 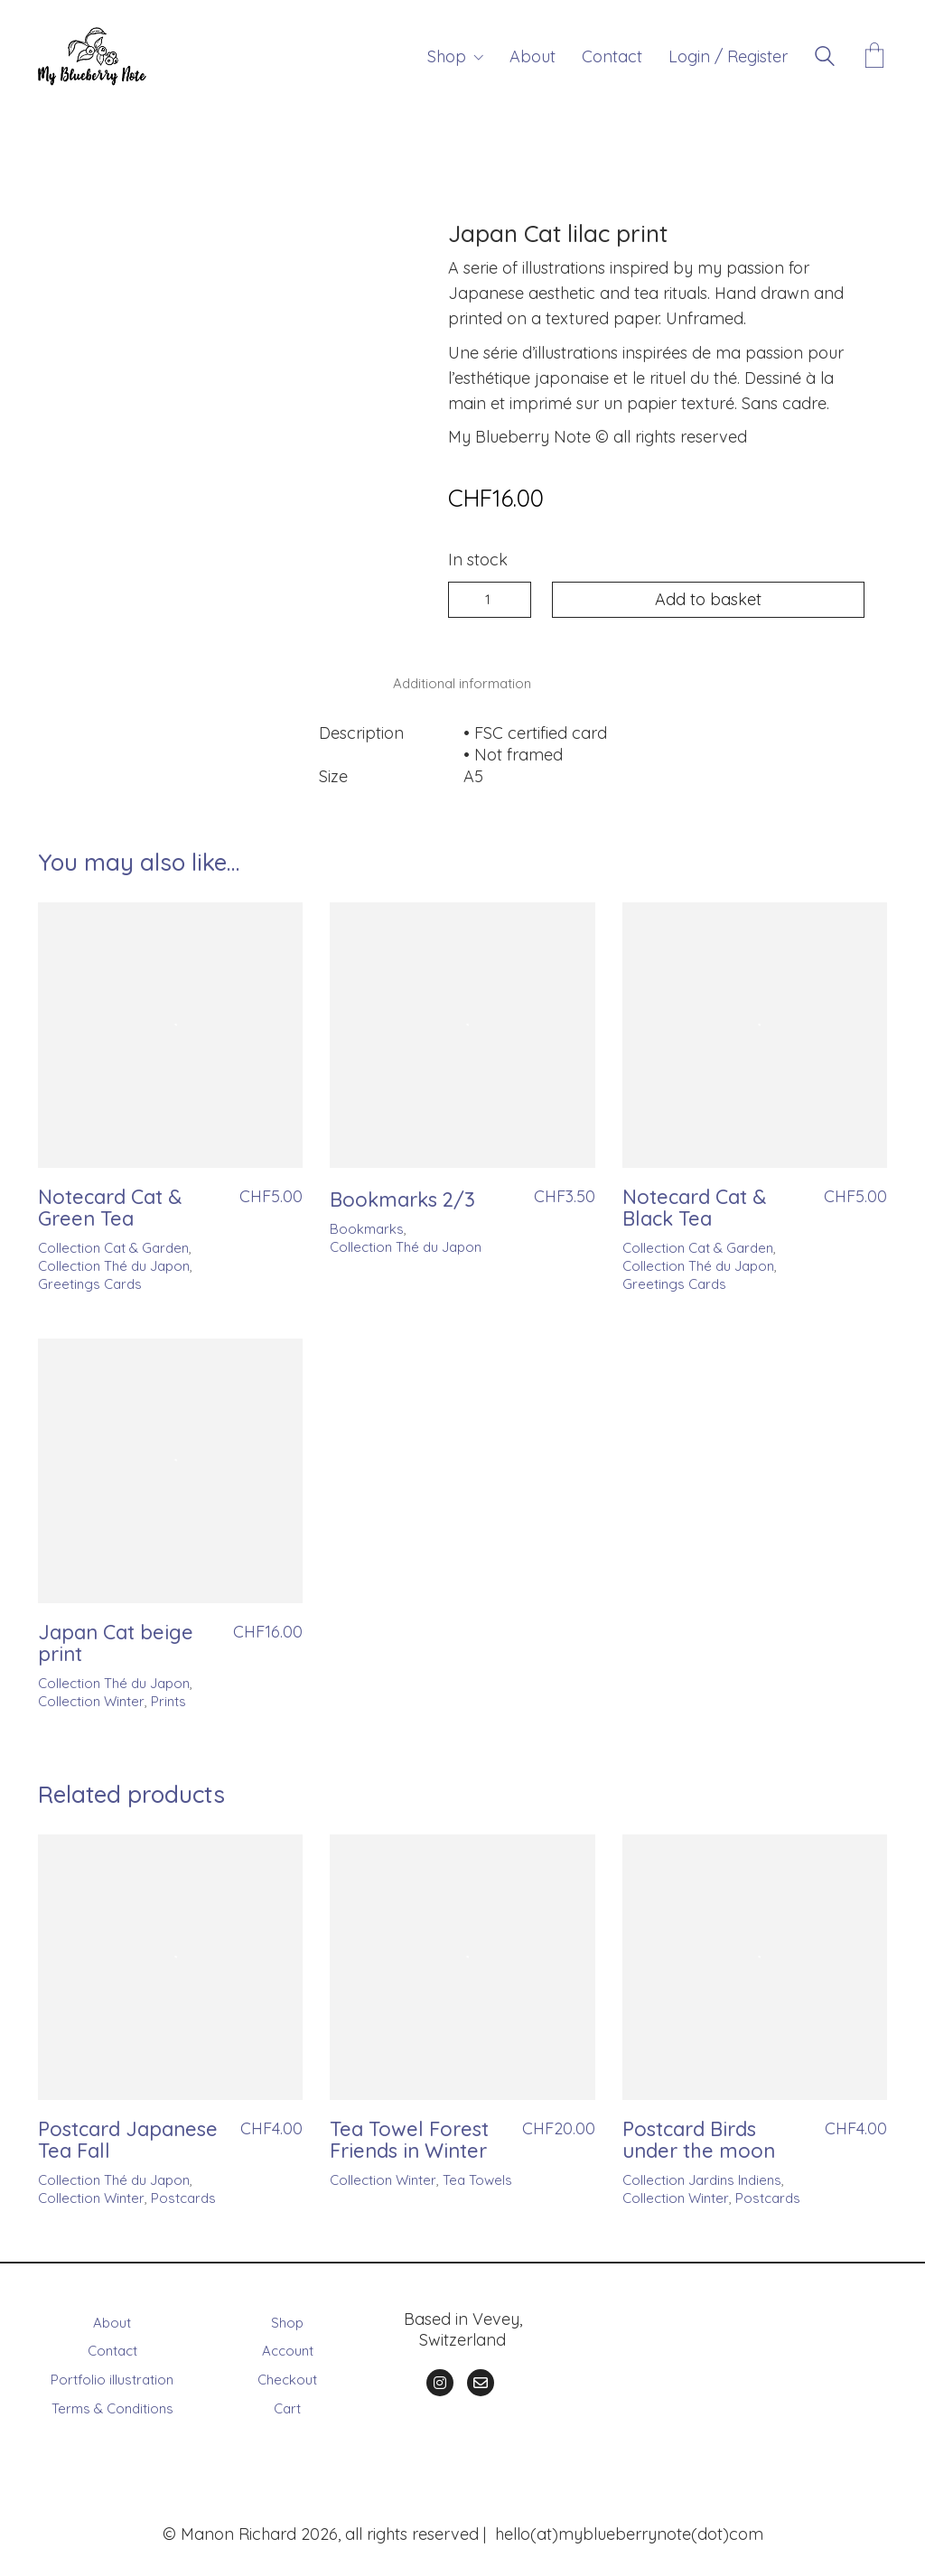 I want to click on Cart, so click(x=287, y=2403).